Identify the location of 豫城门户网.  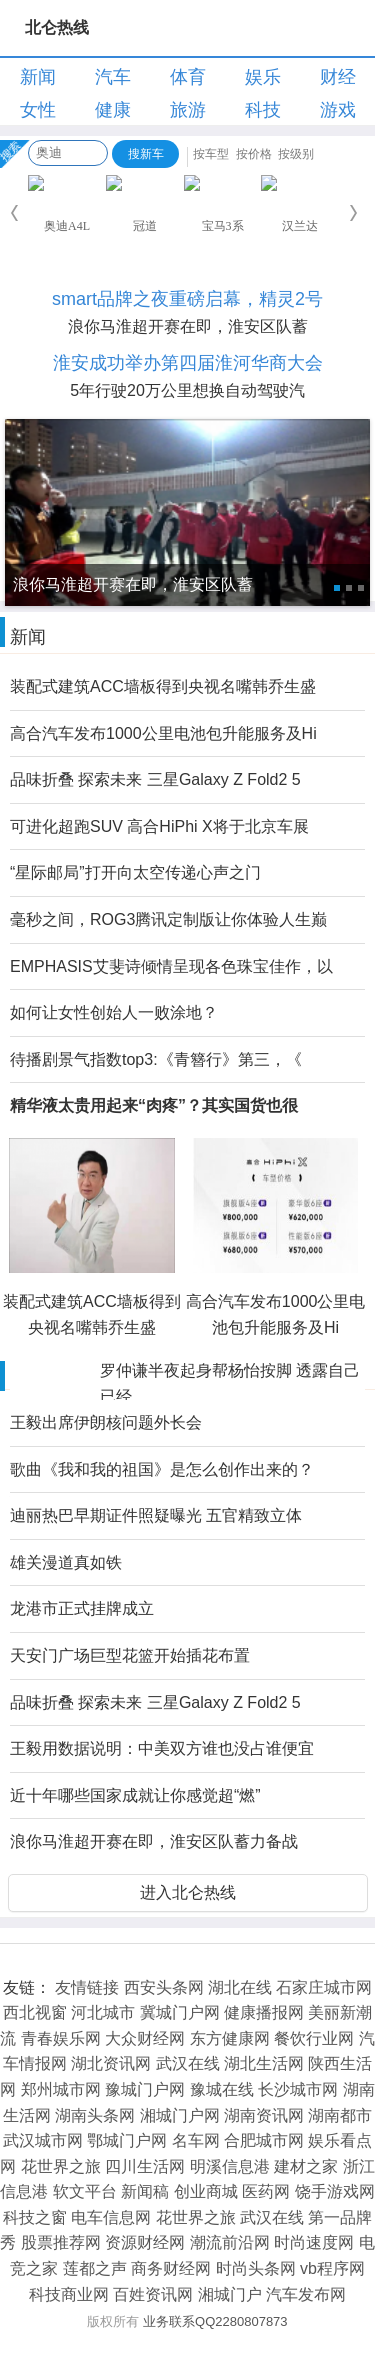
(145, 2089).